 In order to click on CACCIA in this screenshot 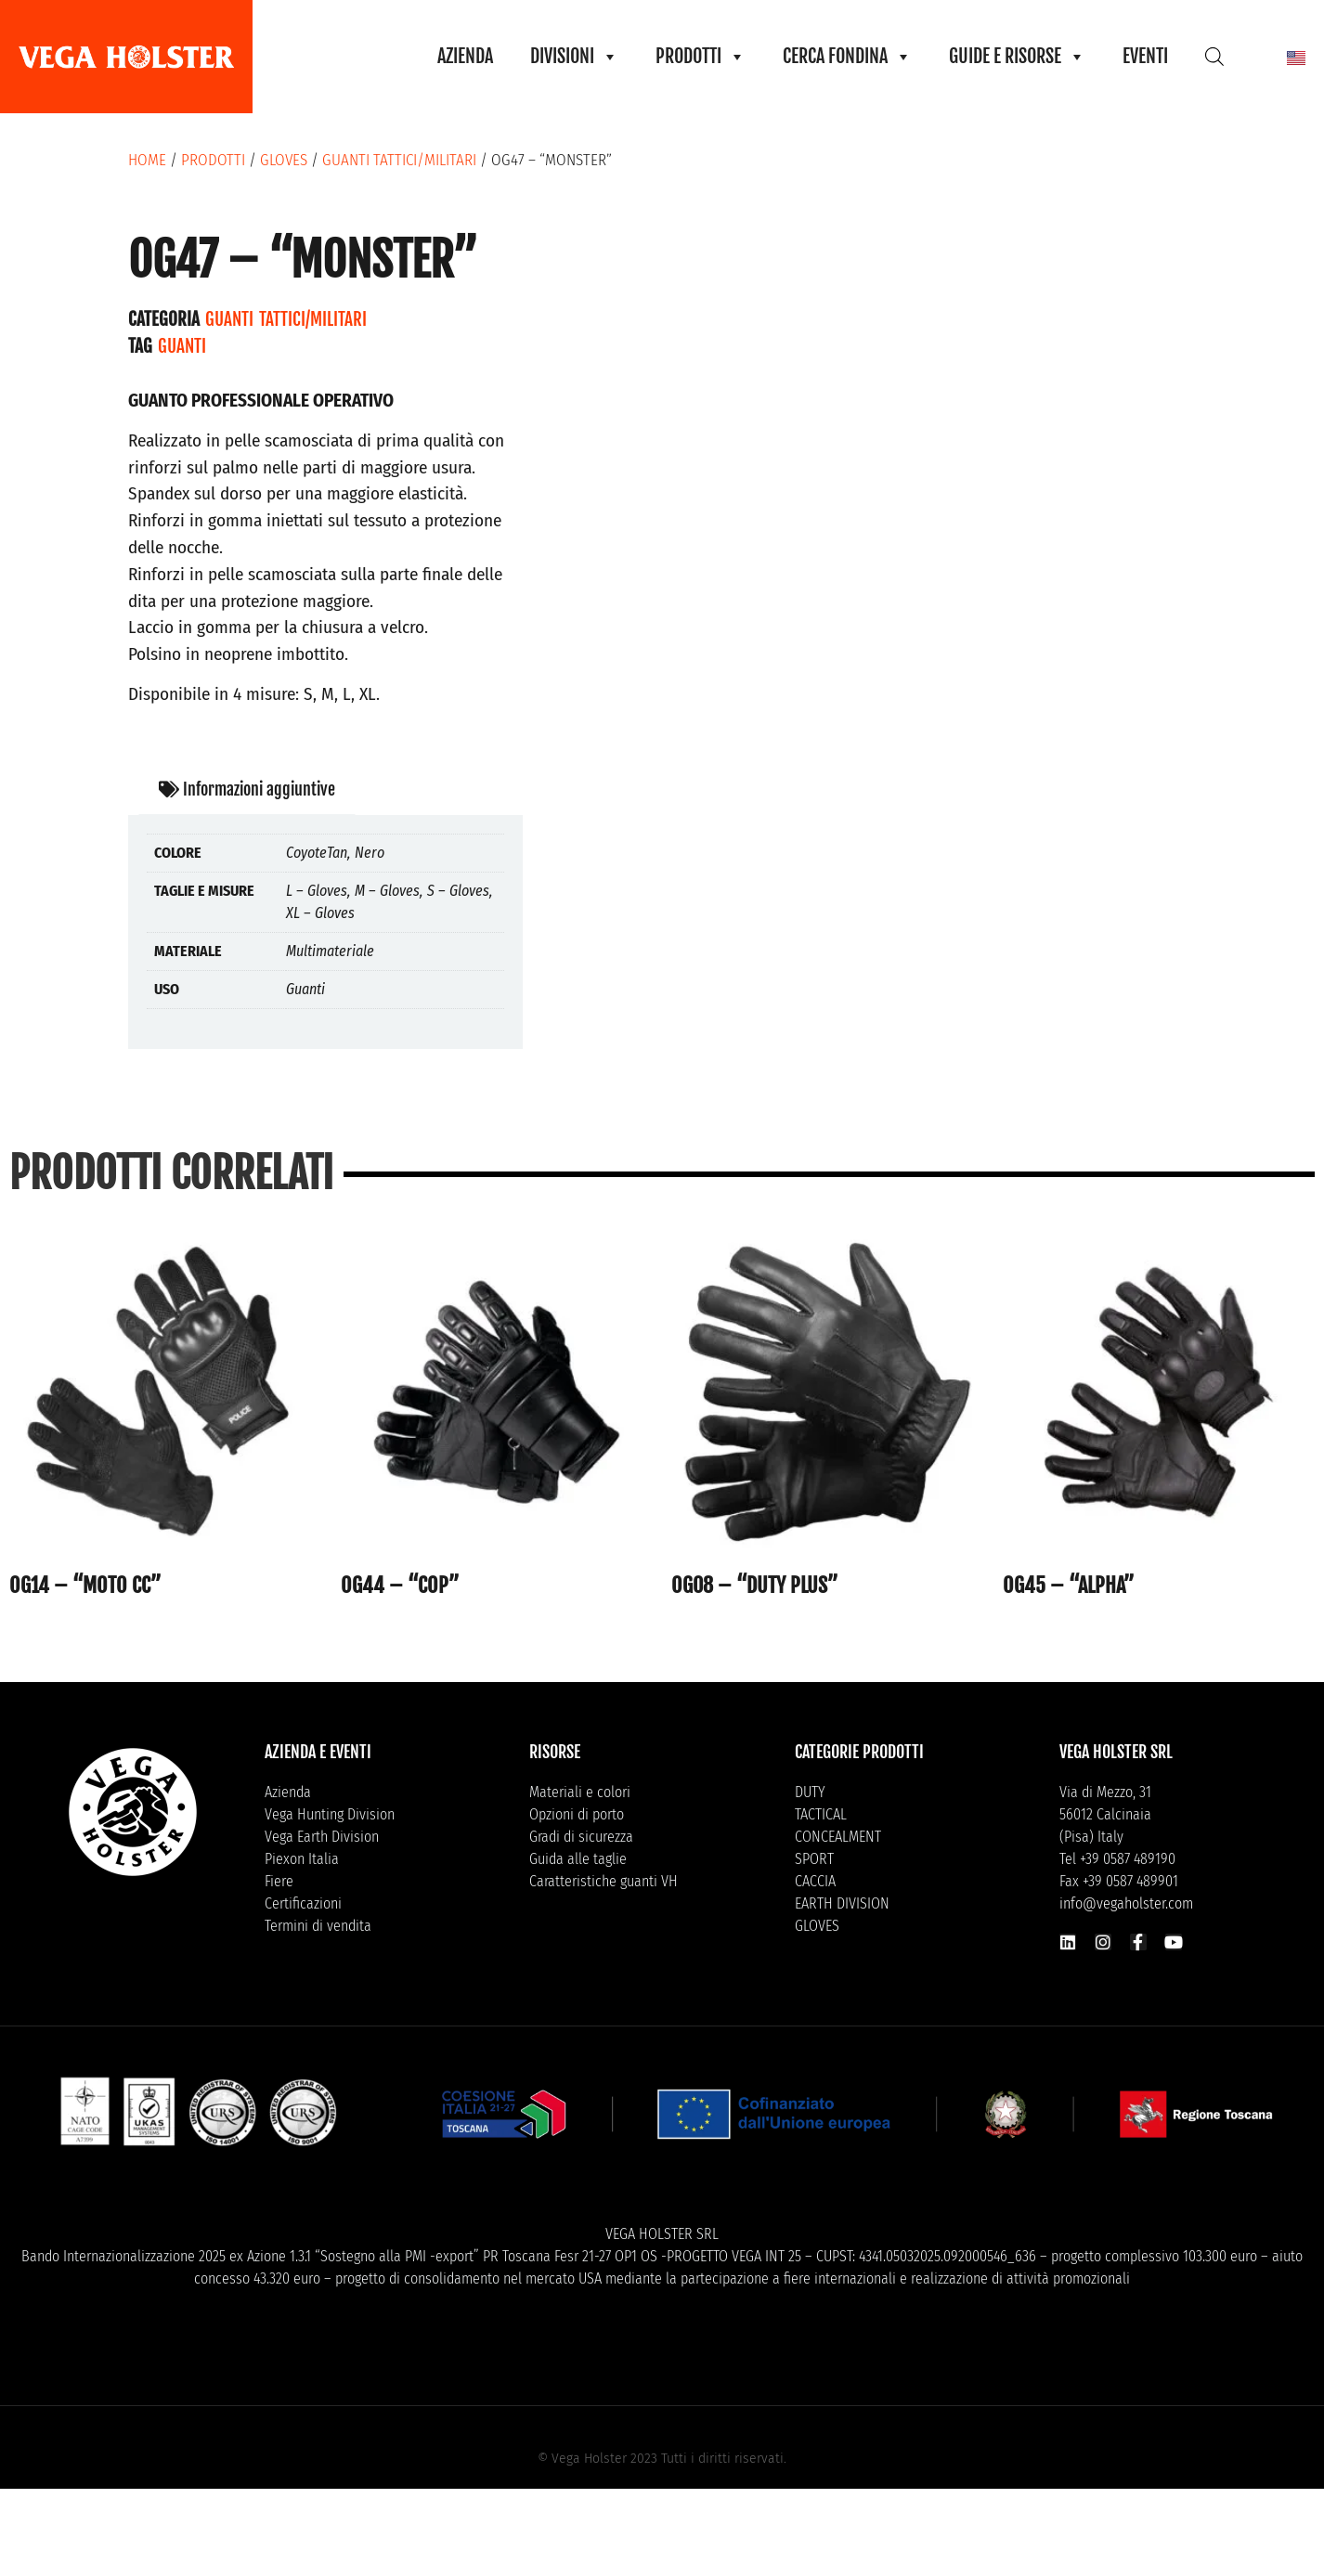, I will do `click(815, 1881)`.